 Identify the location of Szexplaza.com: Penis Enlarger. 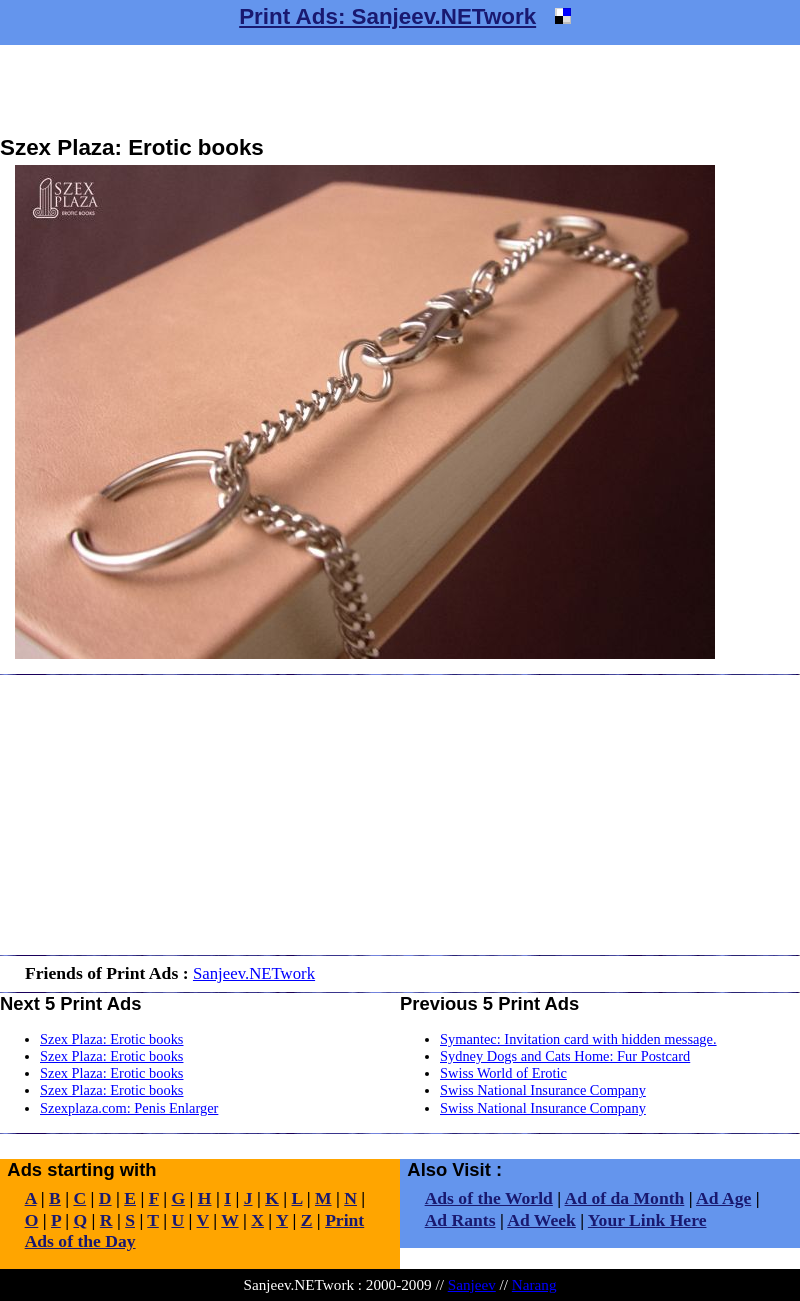
(129, 1108).